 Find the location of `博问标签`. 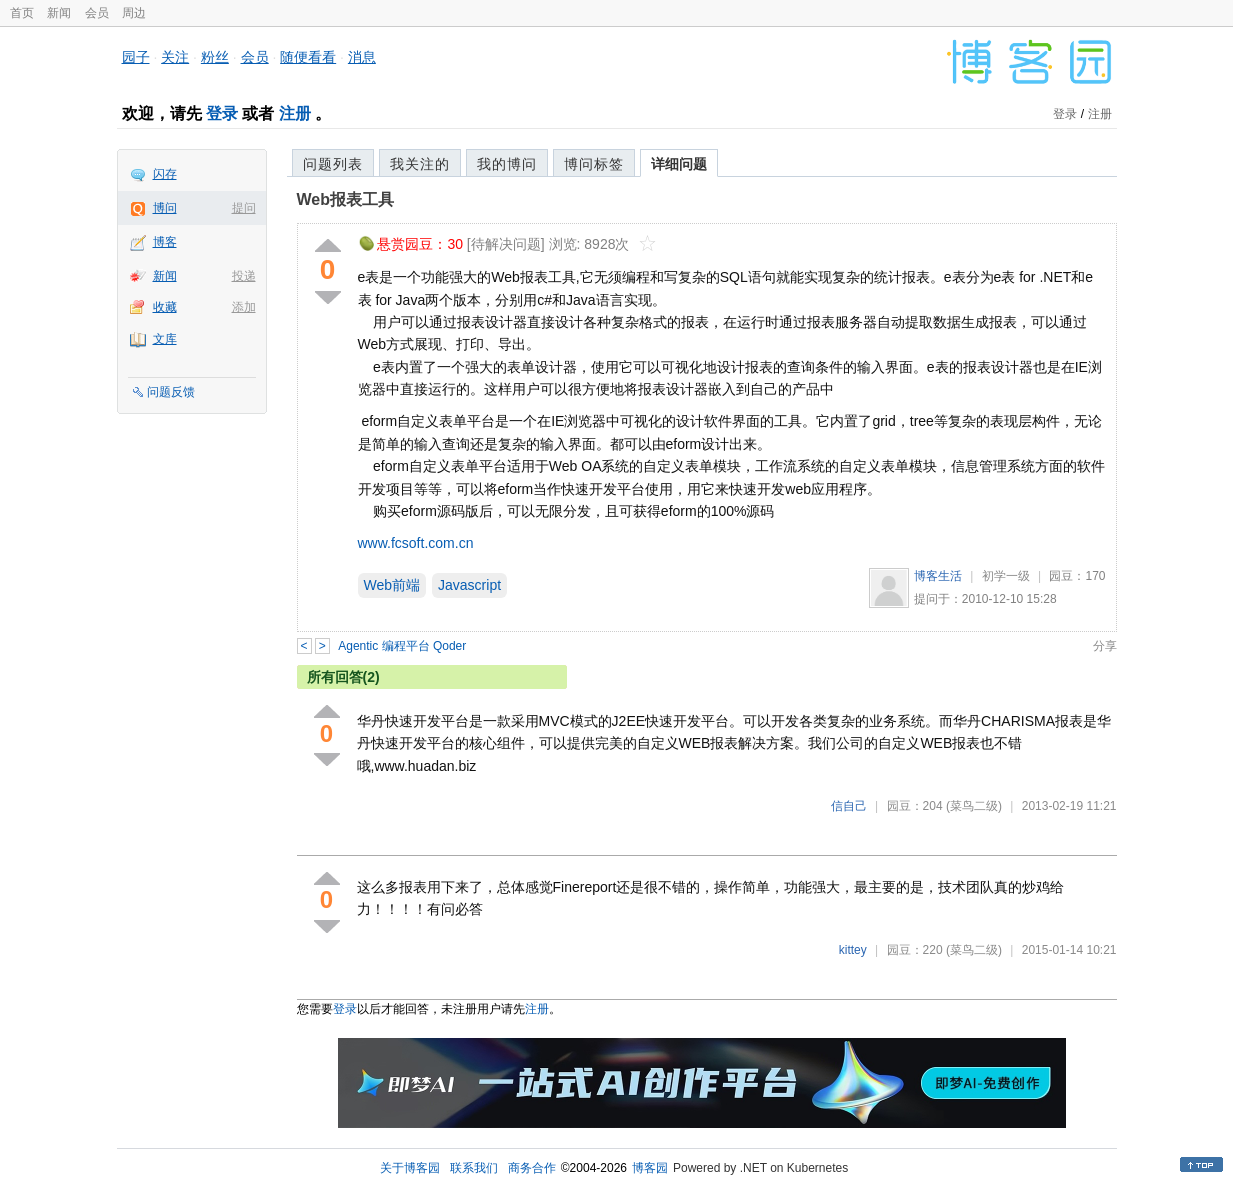

博问标签 is located at coordinates (594, 164).